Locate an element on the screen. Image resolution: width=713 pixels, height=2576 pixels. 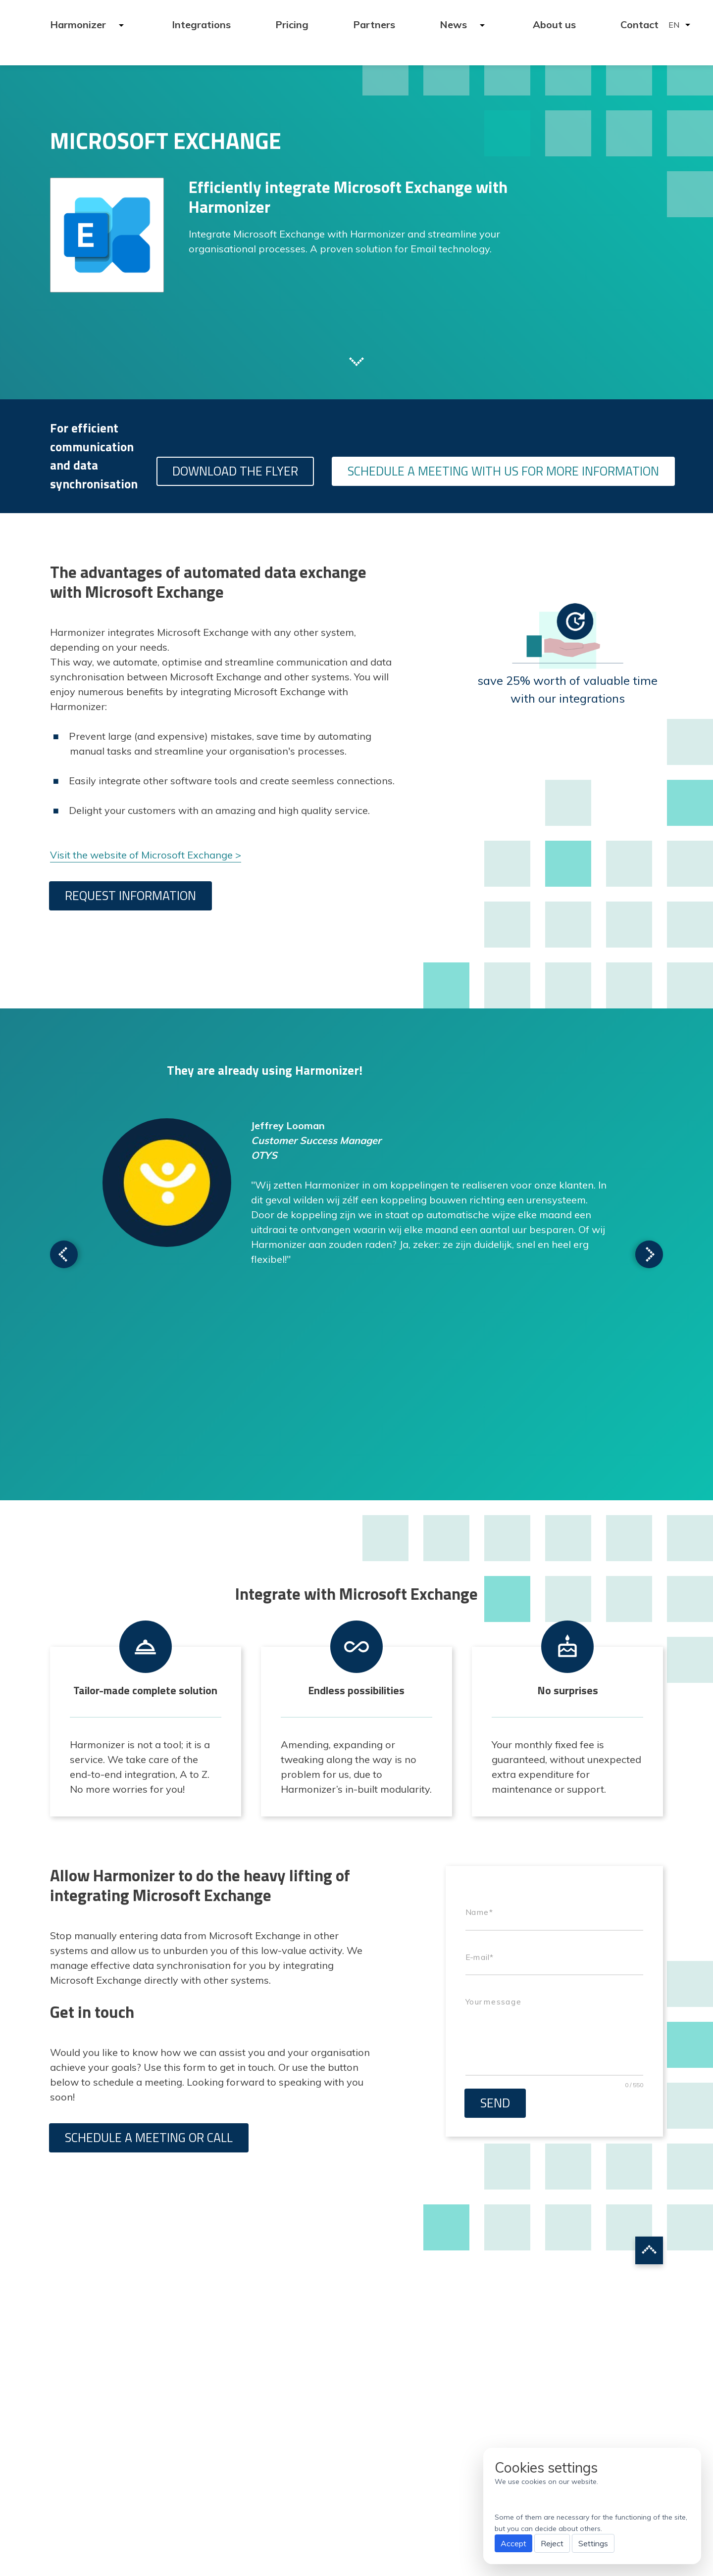
Settings is located at coordinates (593, 2543).